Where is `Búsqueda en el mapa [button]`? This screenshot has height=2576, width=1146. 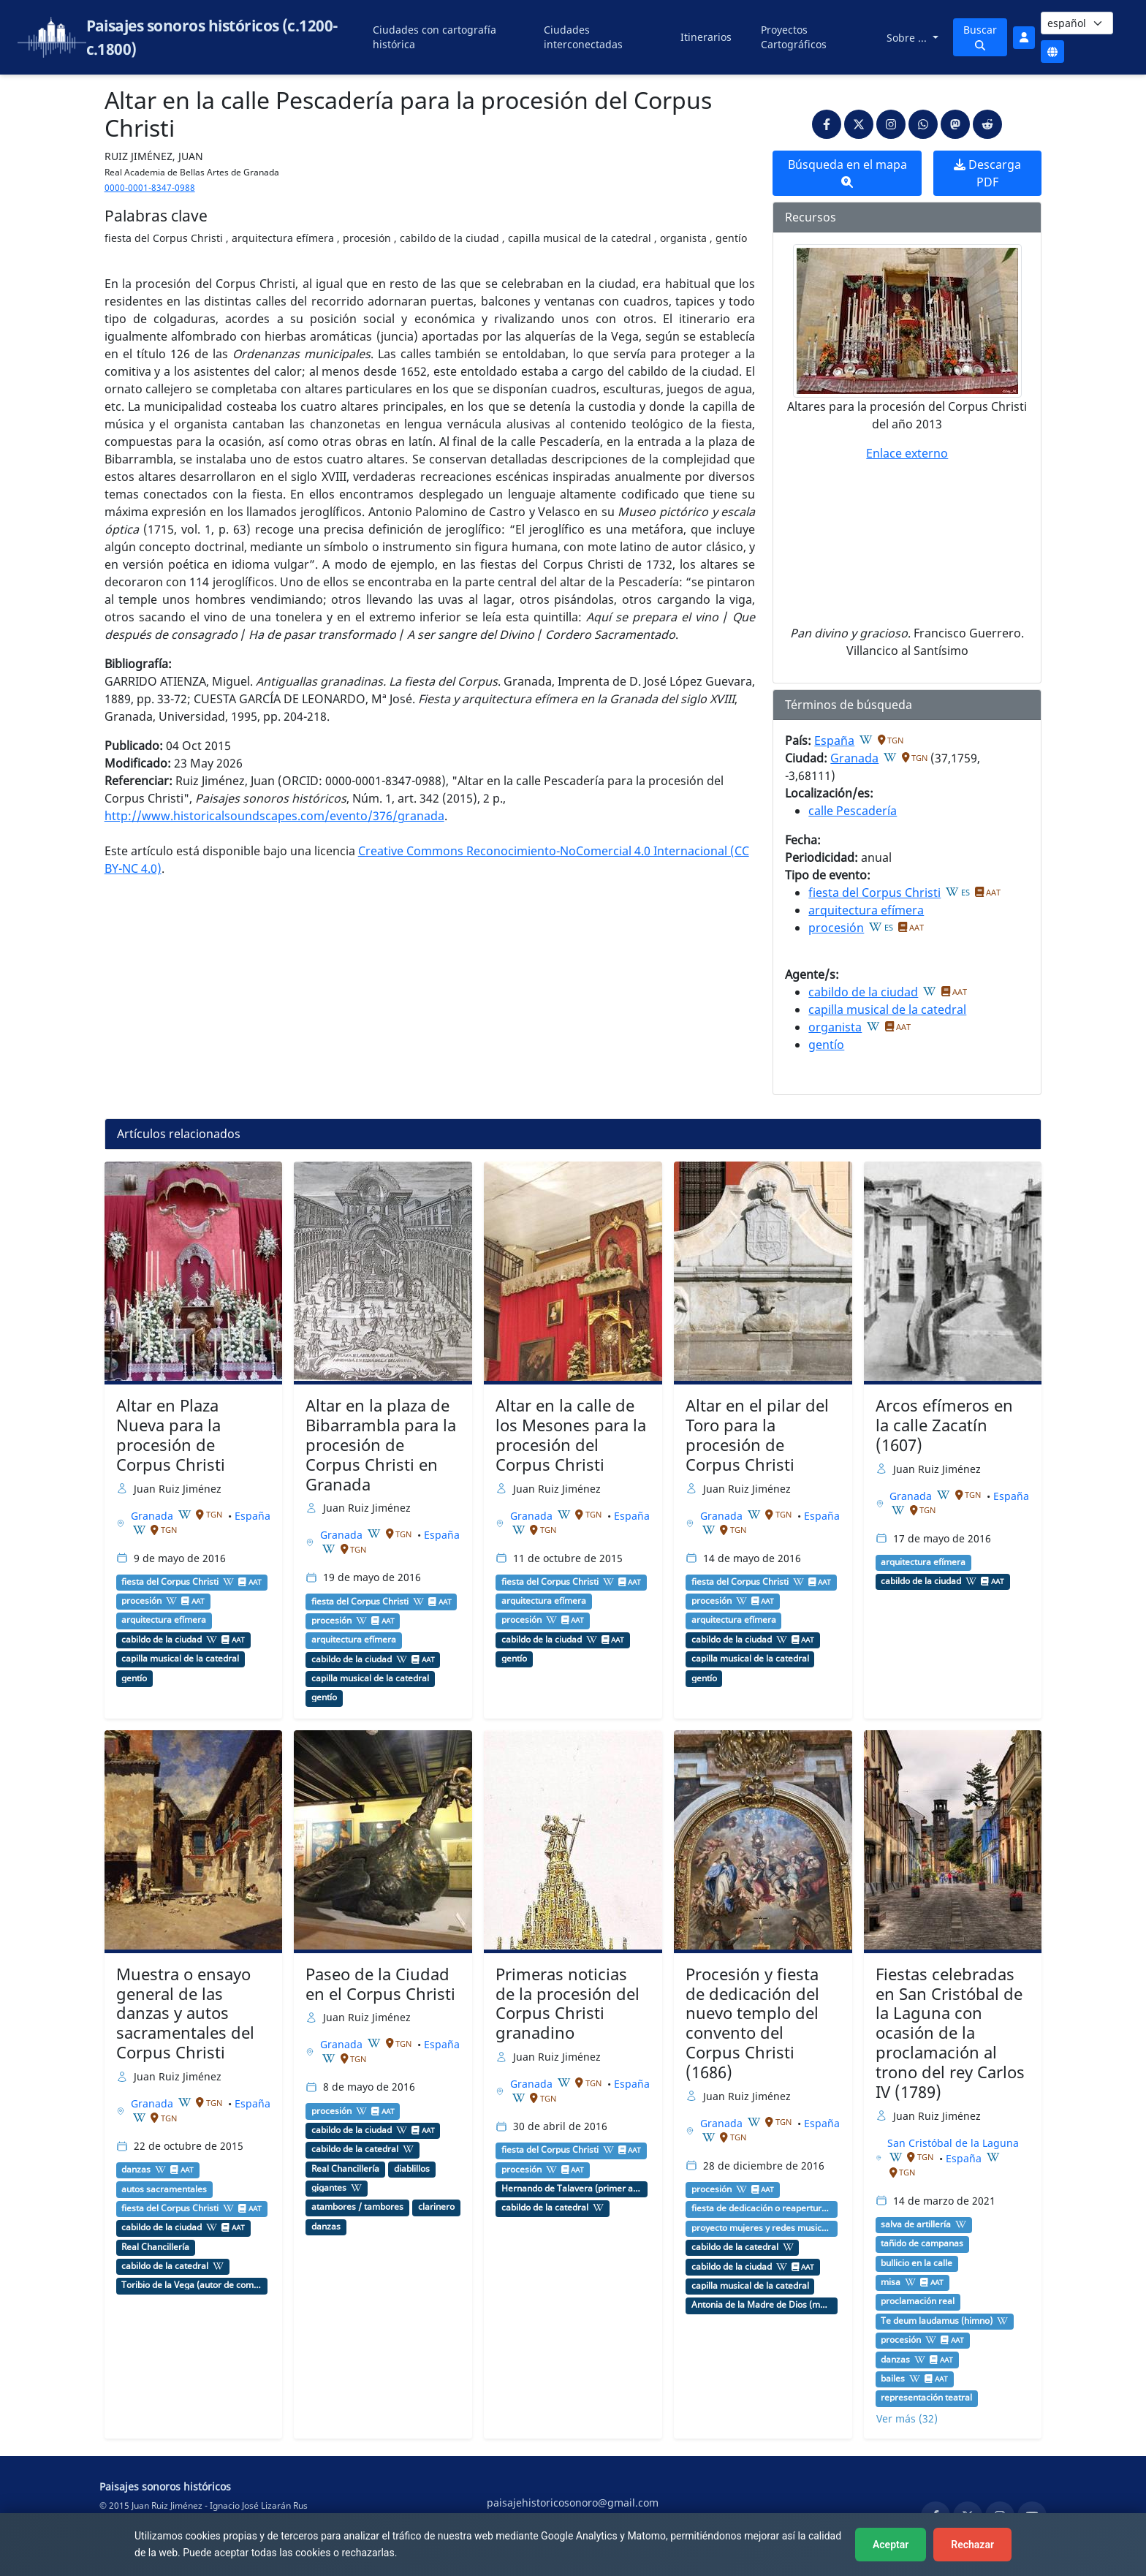 Búsqueda en el mapa [button] is located at coordinates (847, 172).